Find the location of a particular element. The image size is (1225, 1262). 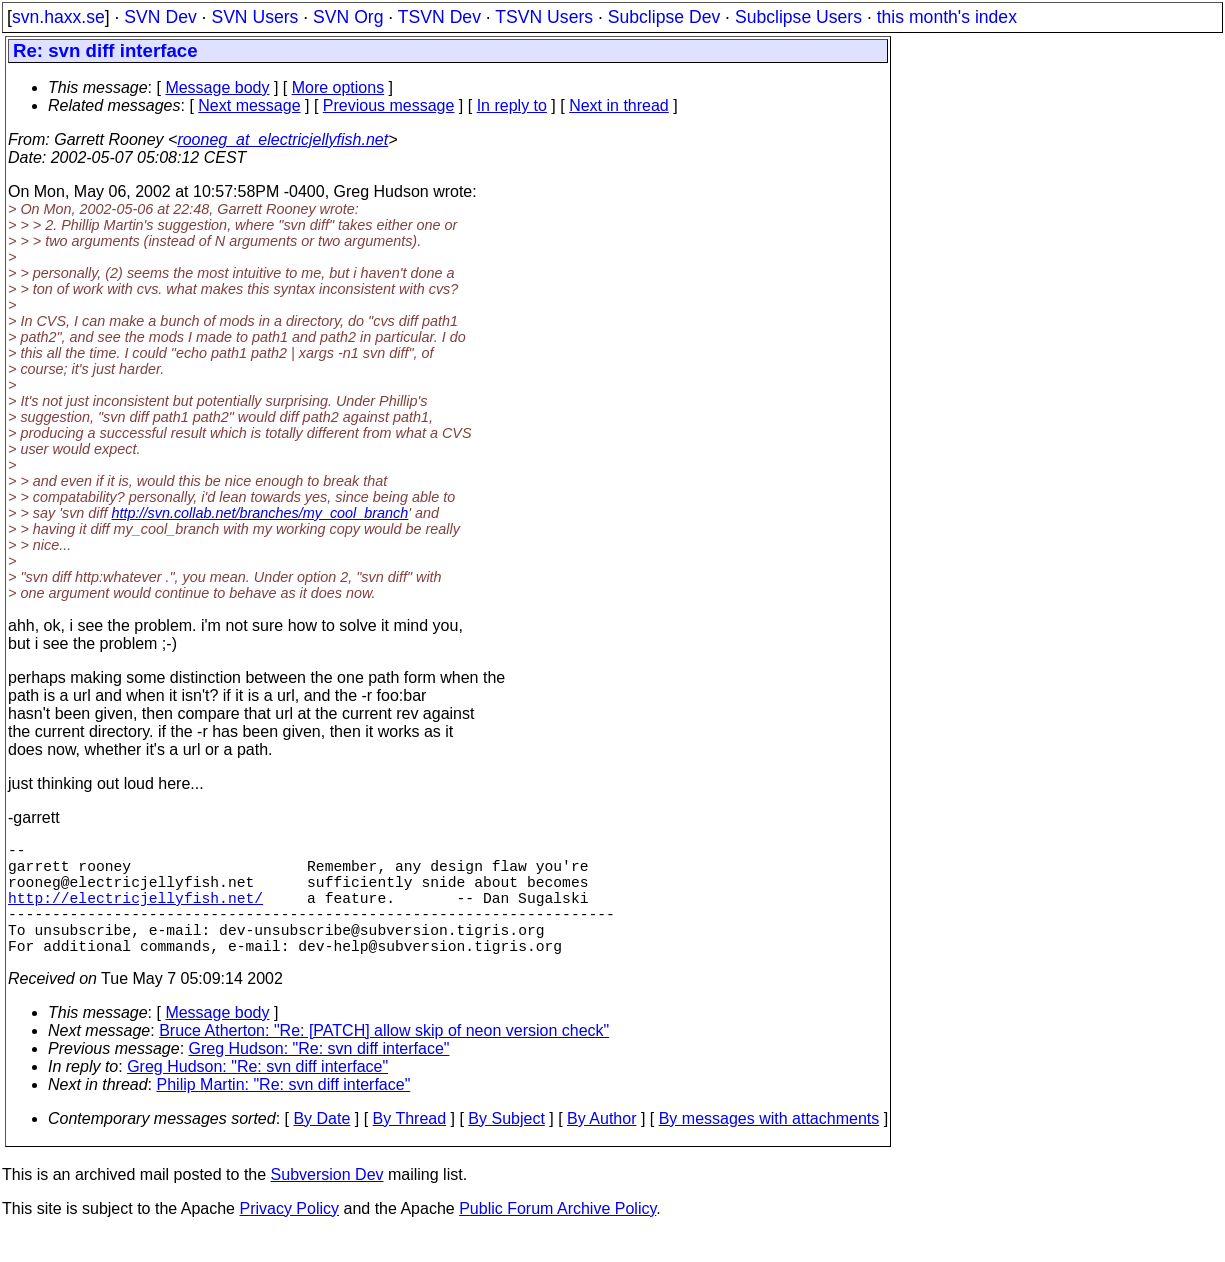

By Subject is located at coordinates (506, 1146).